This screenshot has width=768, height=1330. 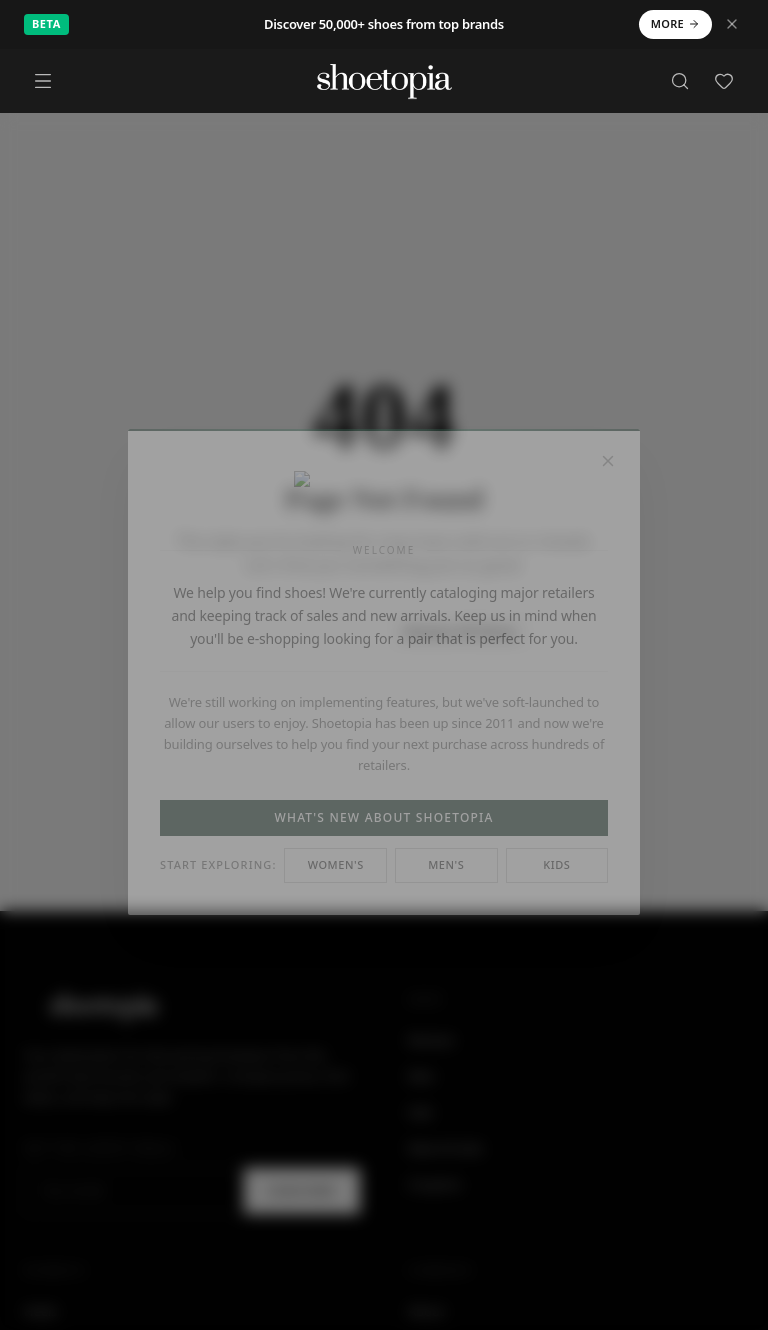 I want to click on Men, so click(x=421, y=1076).